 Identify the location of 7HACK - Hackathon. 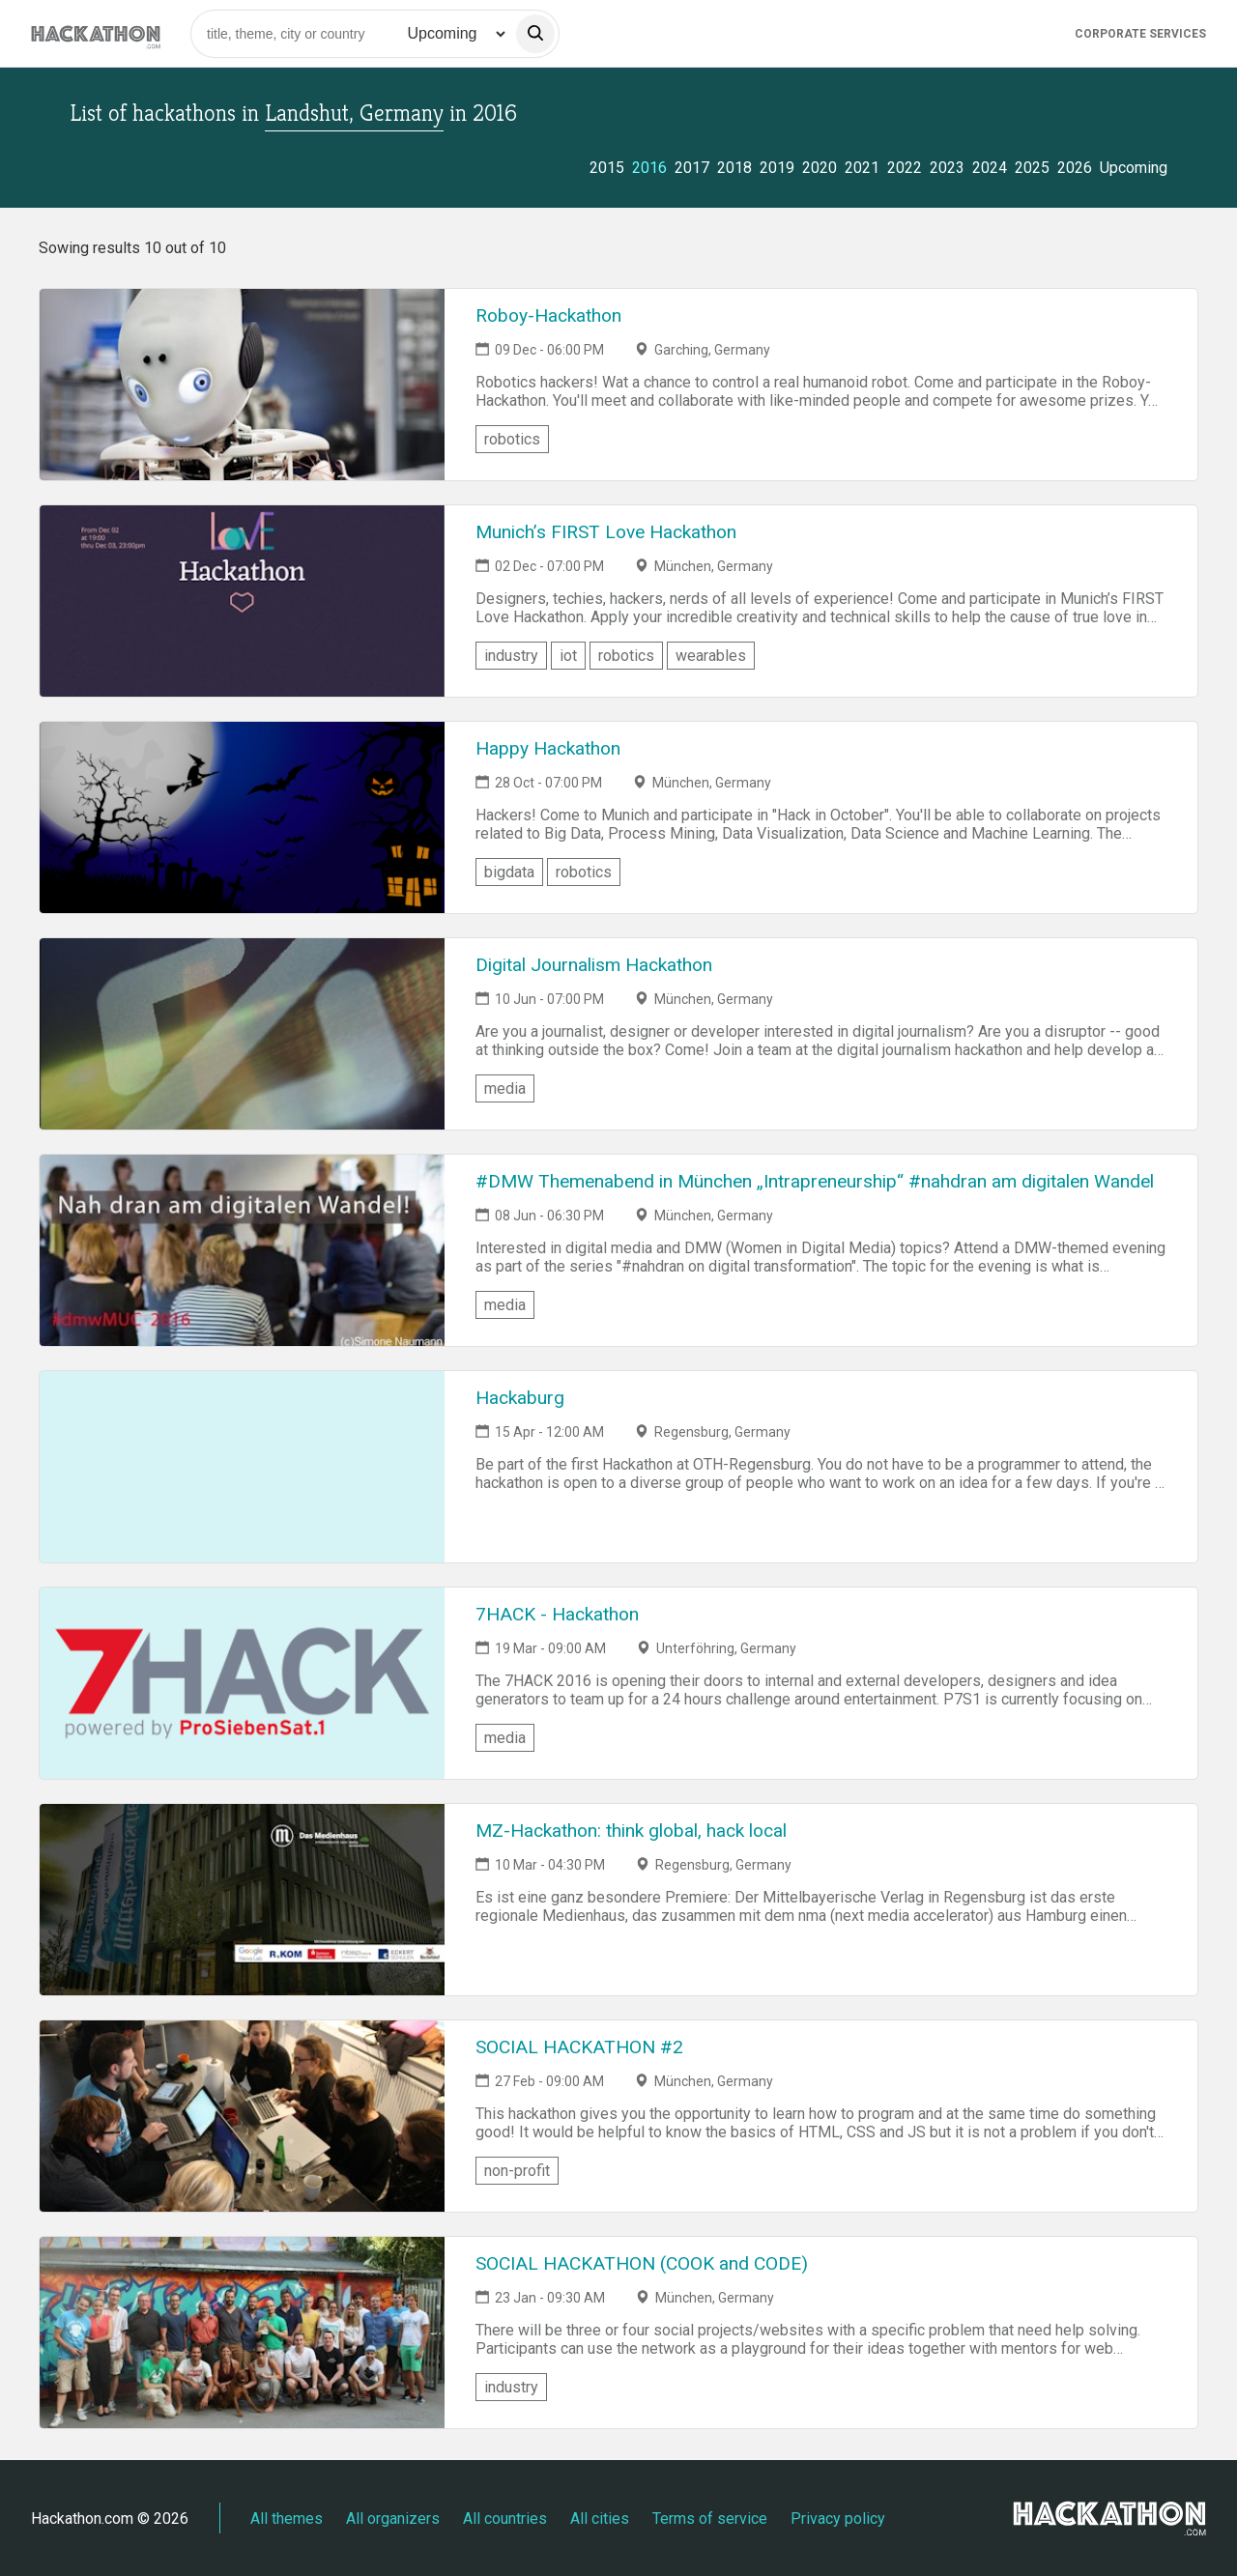
(557, 1614).